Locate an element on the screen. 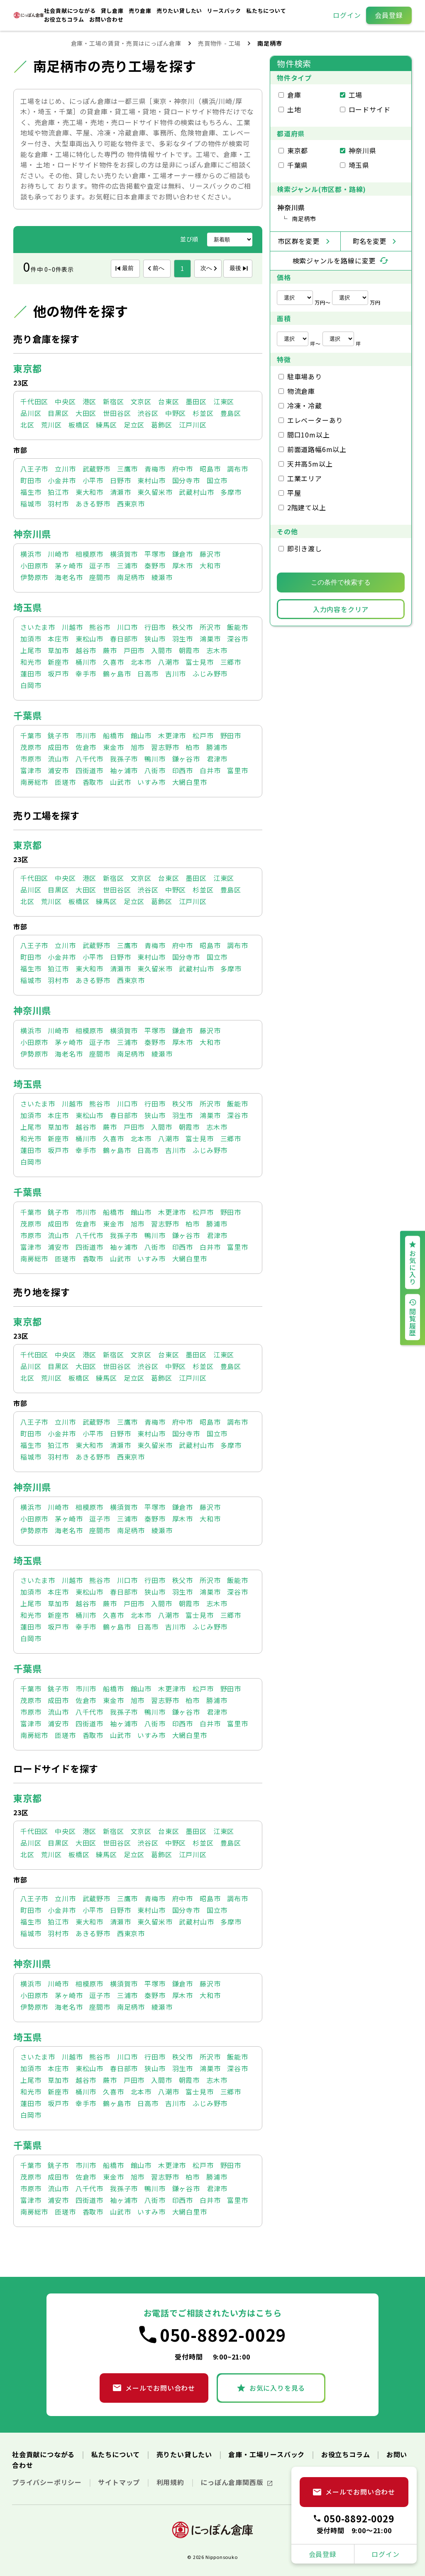 The height and width of the screenshot is (2576, 425). 東村山市 is located at coordinates (151, 480).